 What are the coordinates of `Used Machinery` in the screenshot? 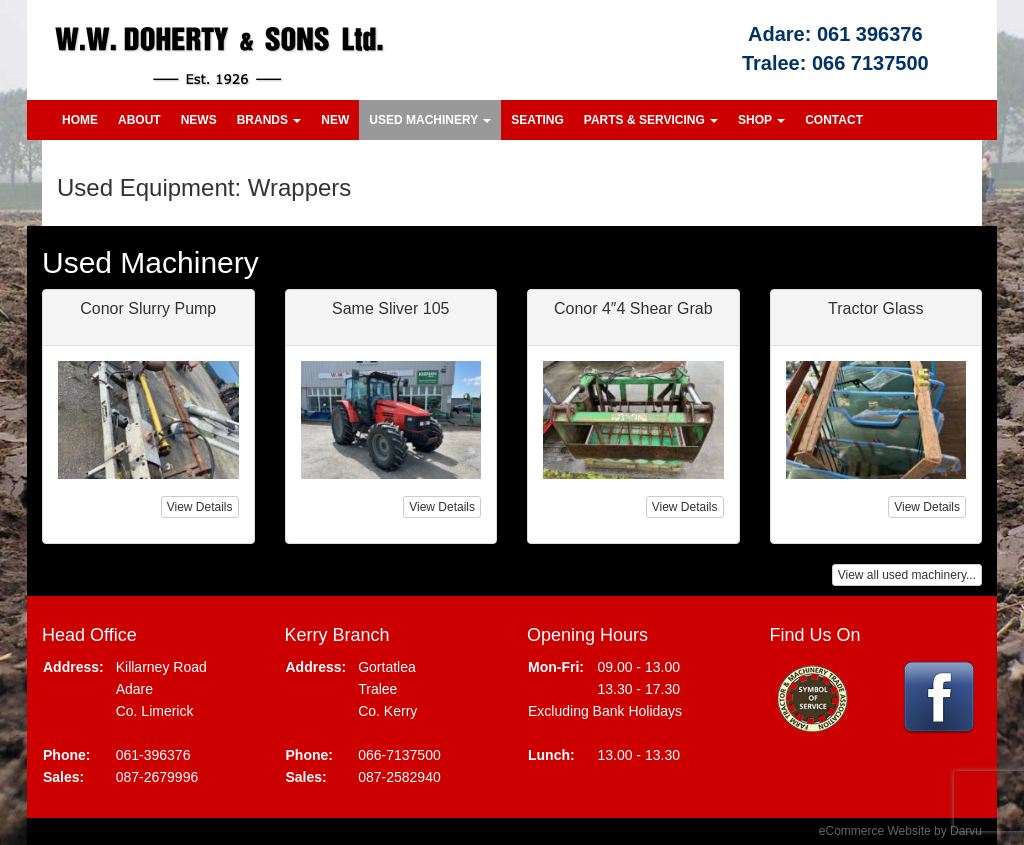 It's located at (430, 120).